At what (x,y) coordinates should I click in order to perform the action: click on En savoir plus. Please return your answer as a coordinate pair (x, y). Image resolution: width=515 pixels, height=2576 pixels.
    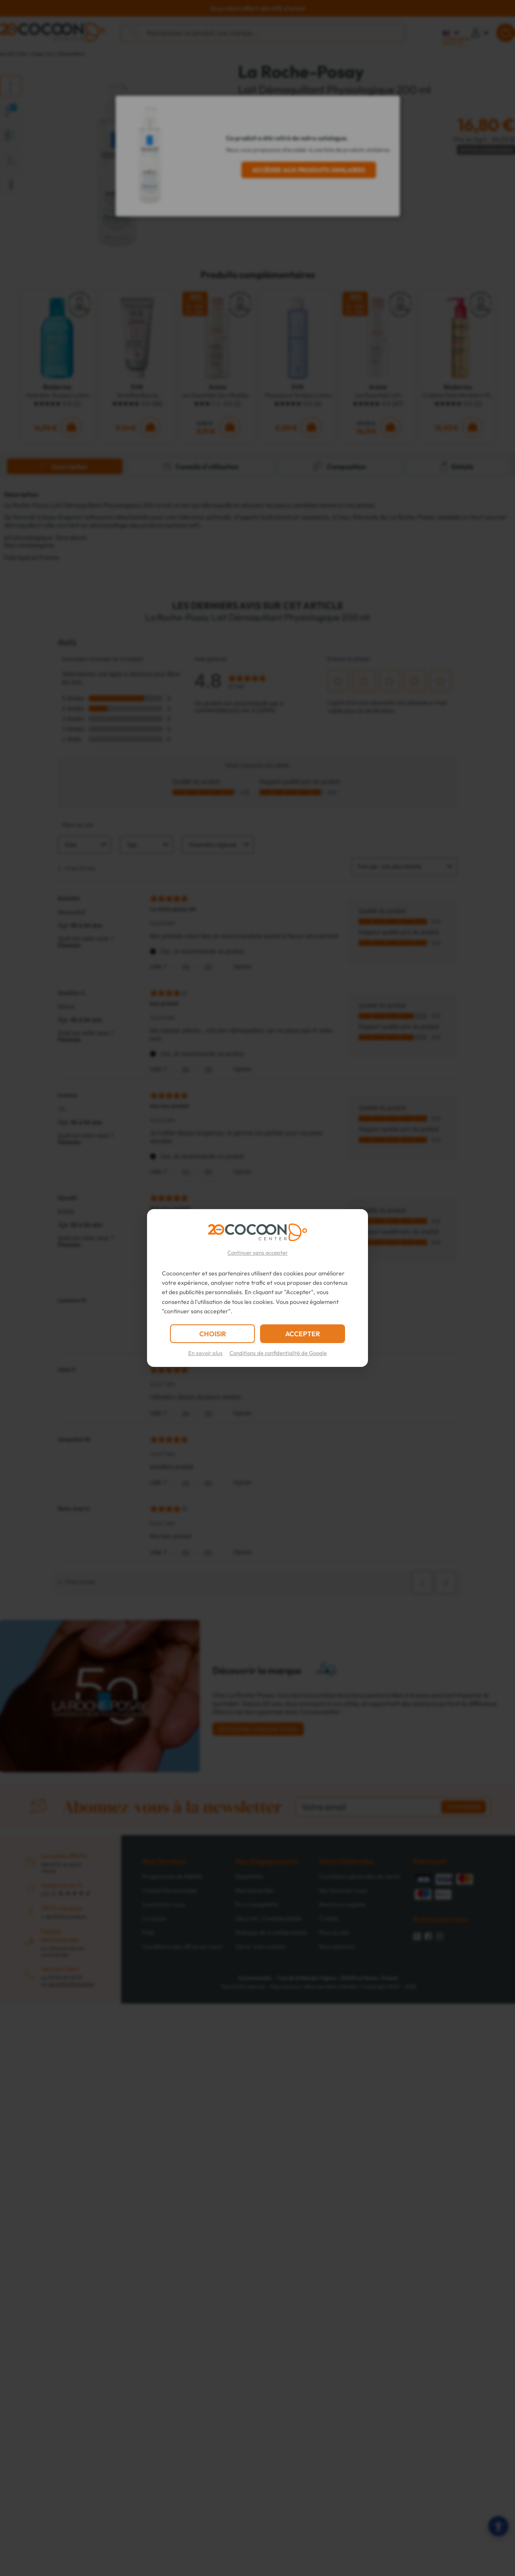
    Looking at the image, I should click on (205, 1352).